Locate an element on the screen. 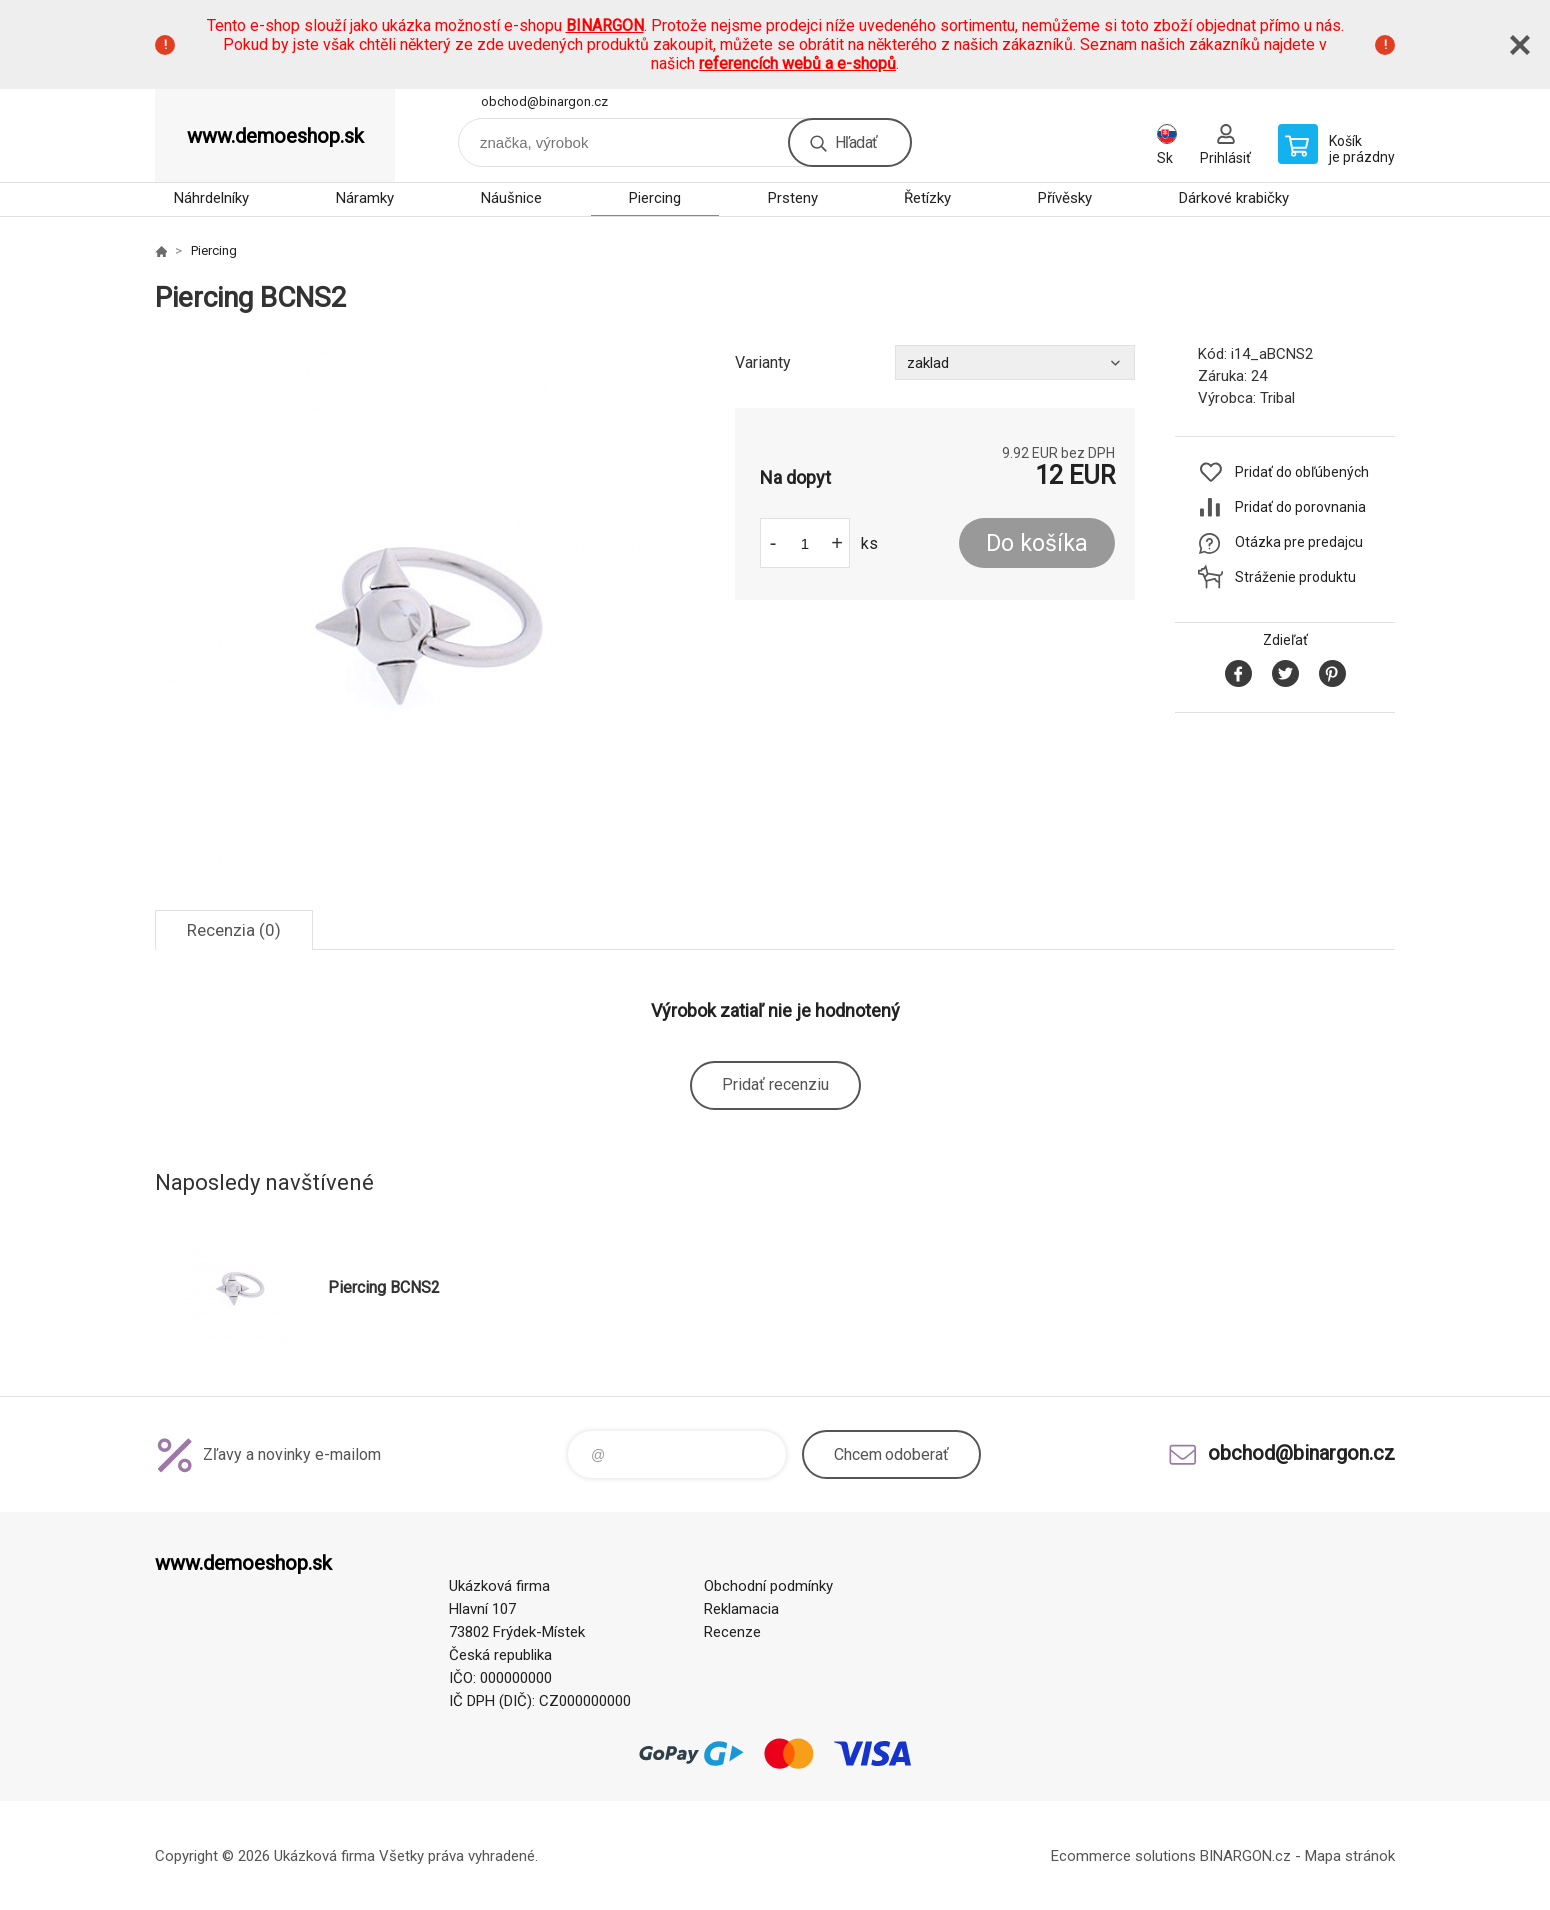  Přívěsky is located at coordinates (1065, 198).